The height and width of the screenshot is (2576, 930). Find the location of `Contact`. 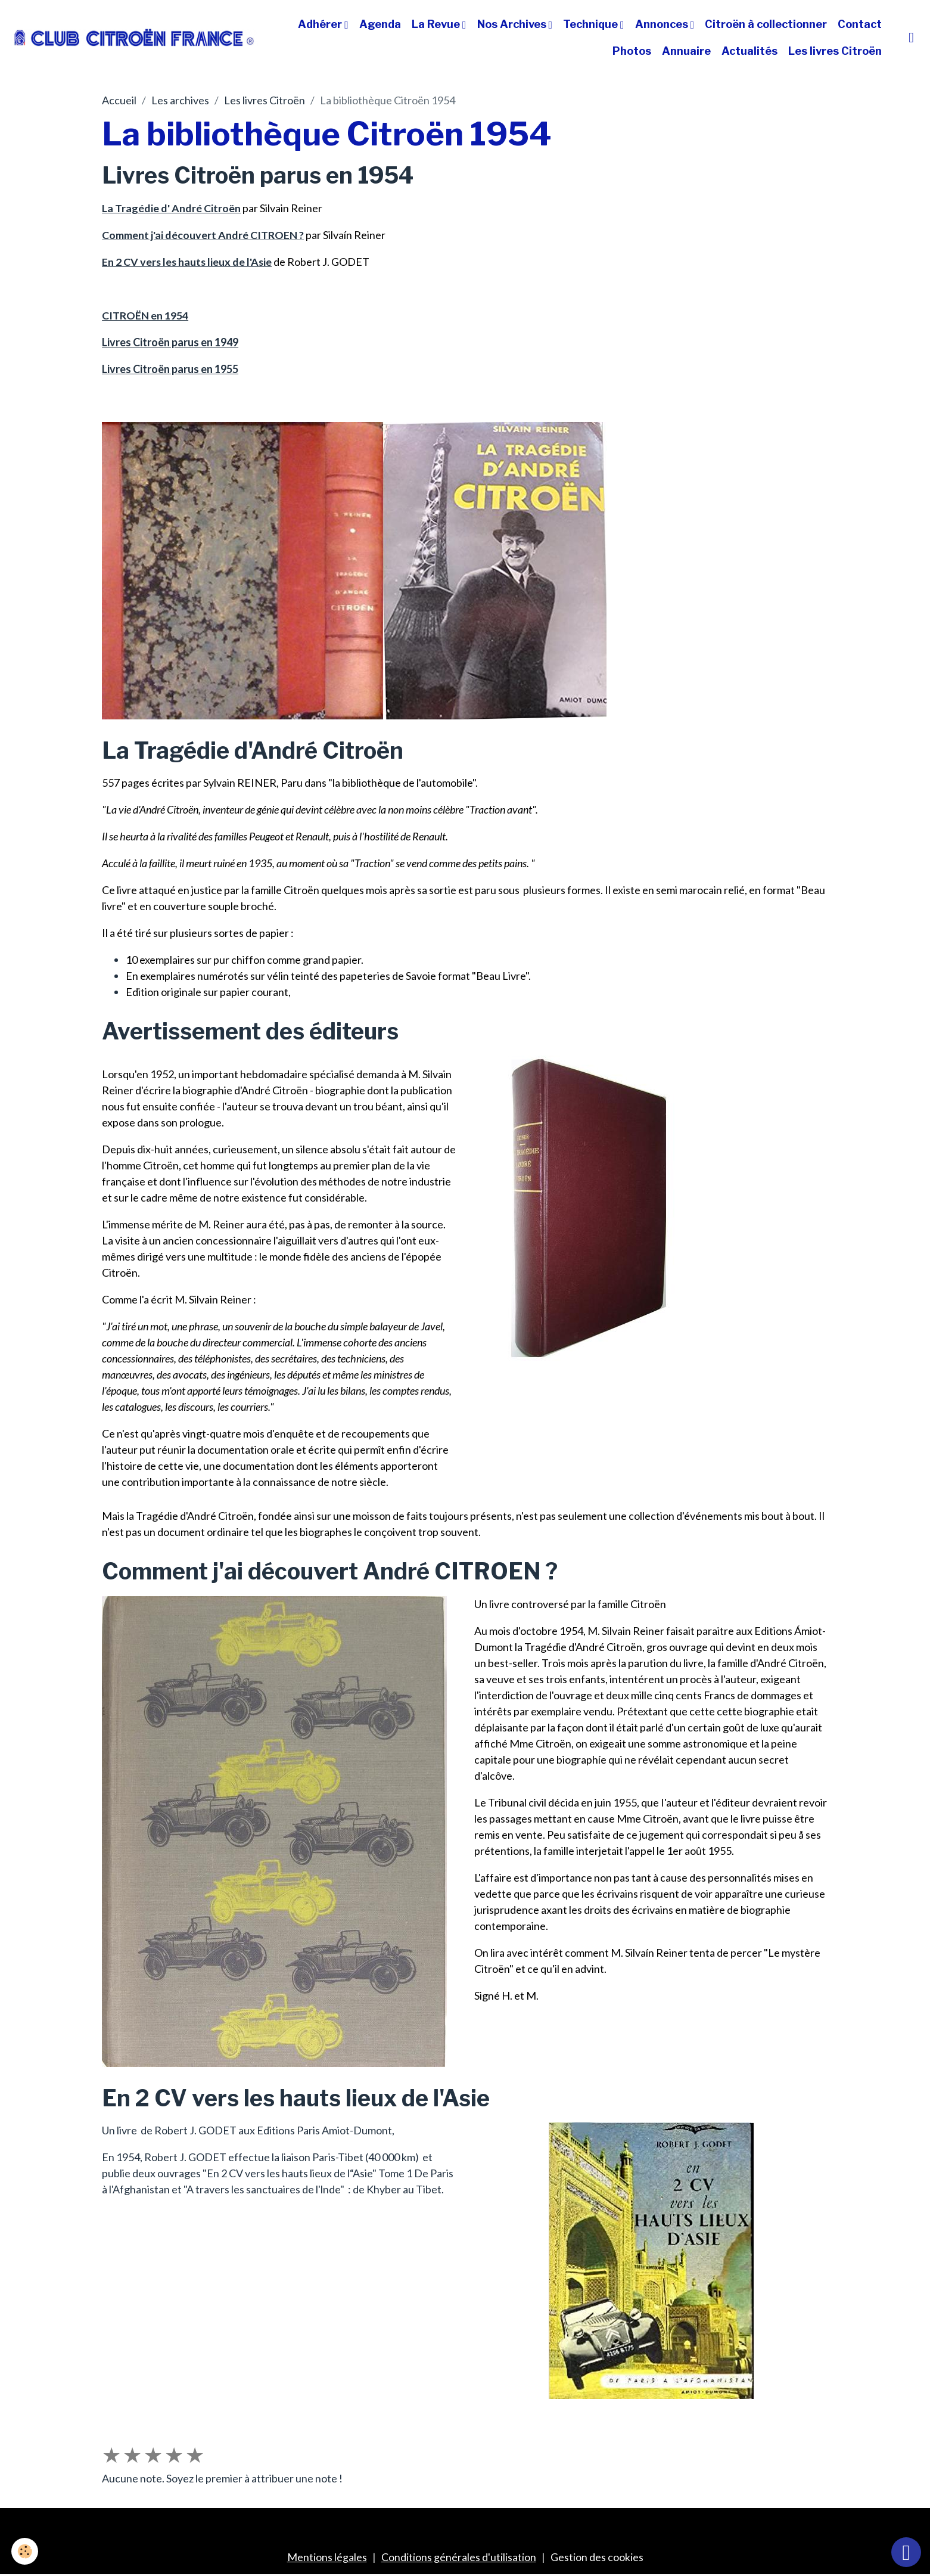

Contact is located at coordinates (860, 24).